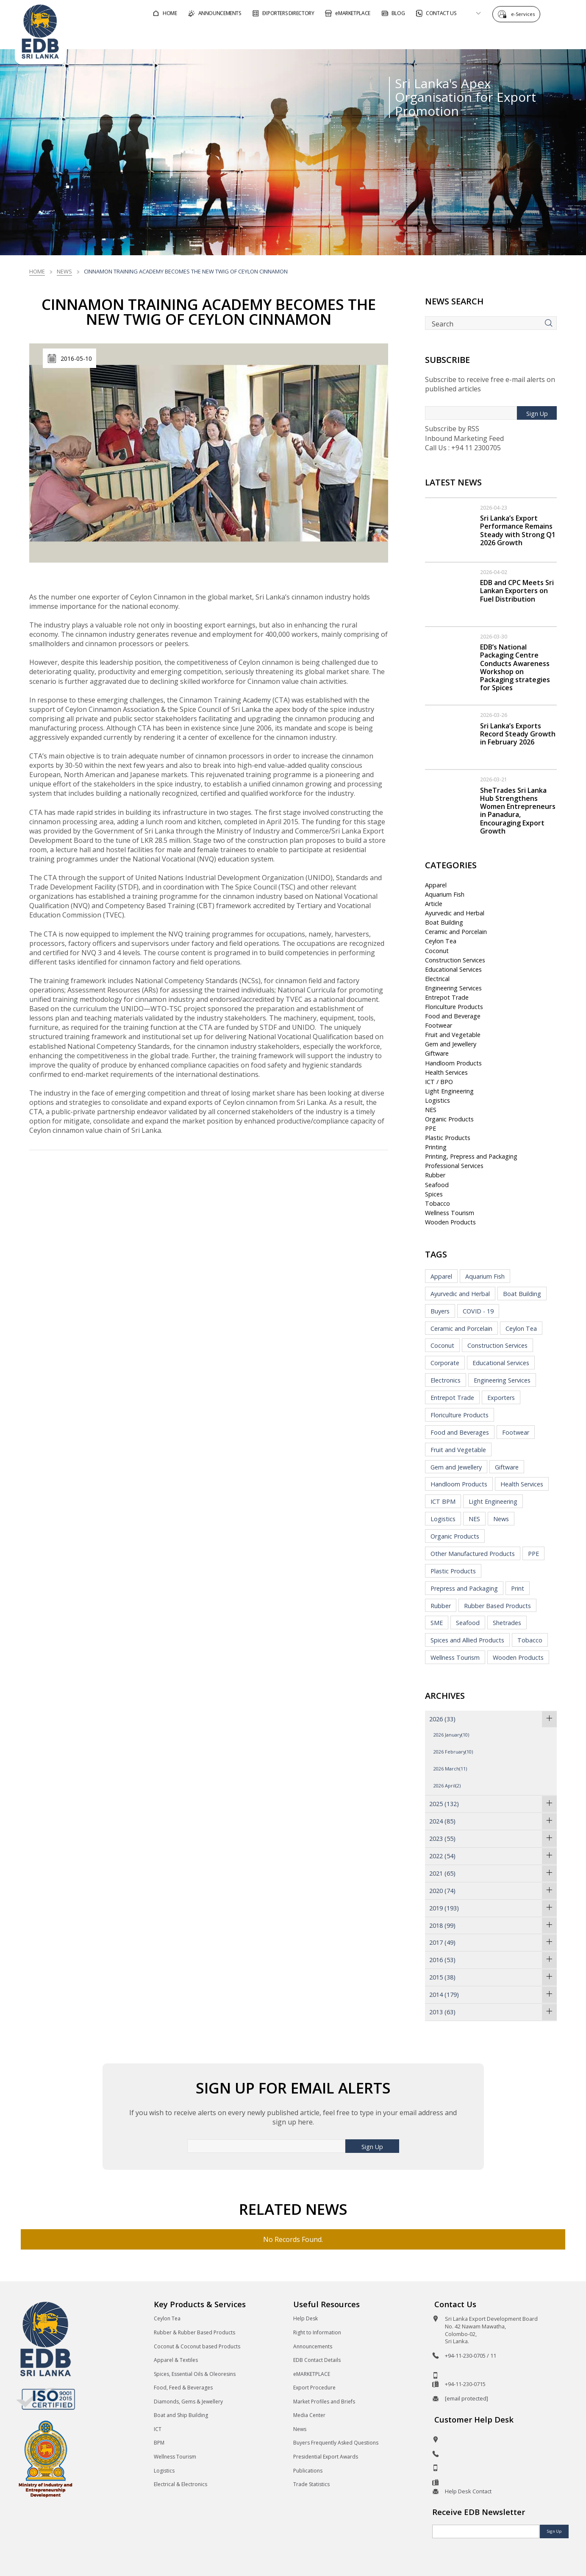 This screenshot has height=2576, width=586. What do you see at coordinates (437, 1053) in the screenshot?
I see `Giftware` at bounding box center [437, 1053].